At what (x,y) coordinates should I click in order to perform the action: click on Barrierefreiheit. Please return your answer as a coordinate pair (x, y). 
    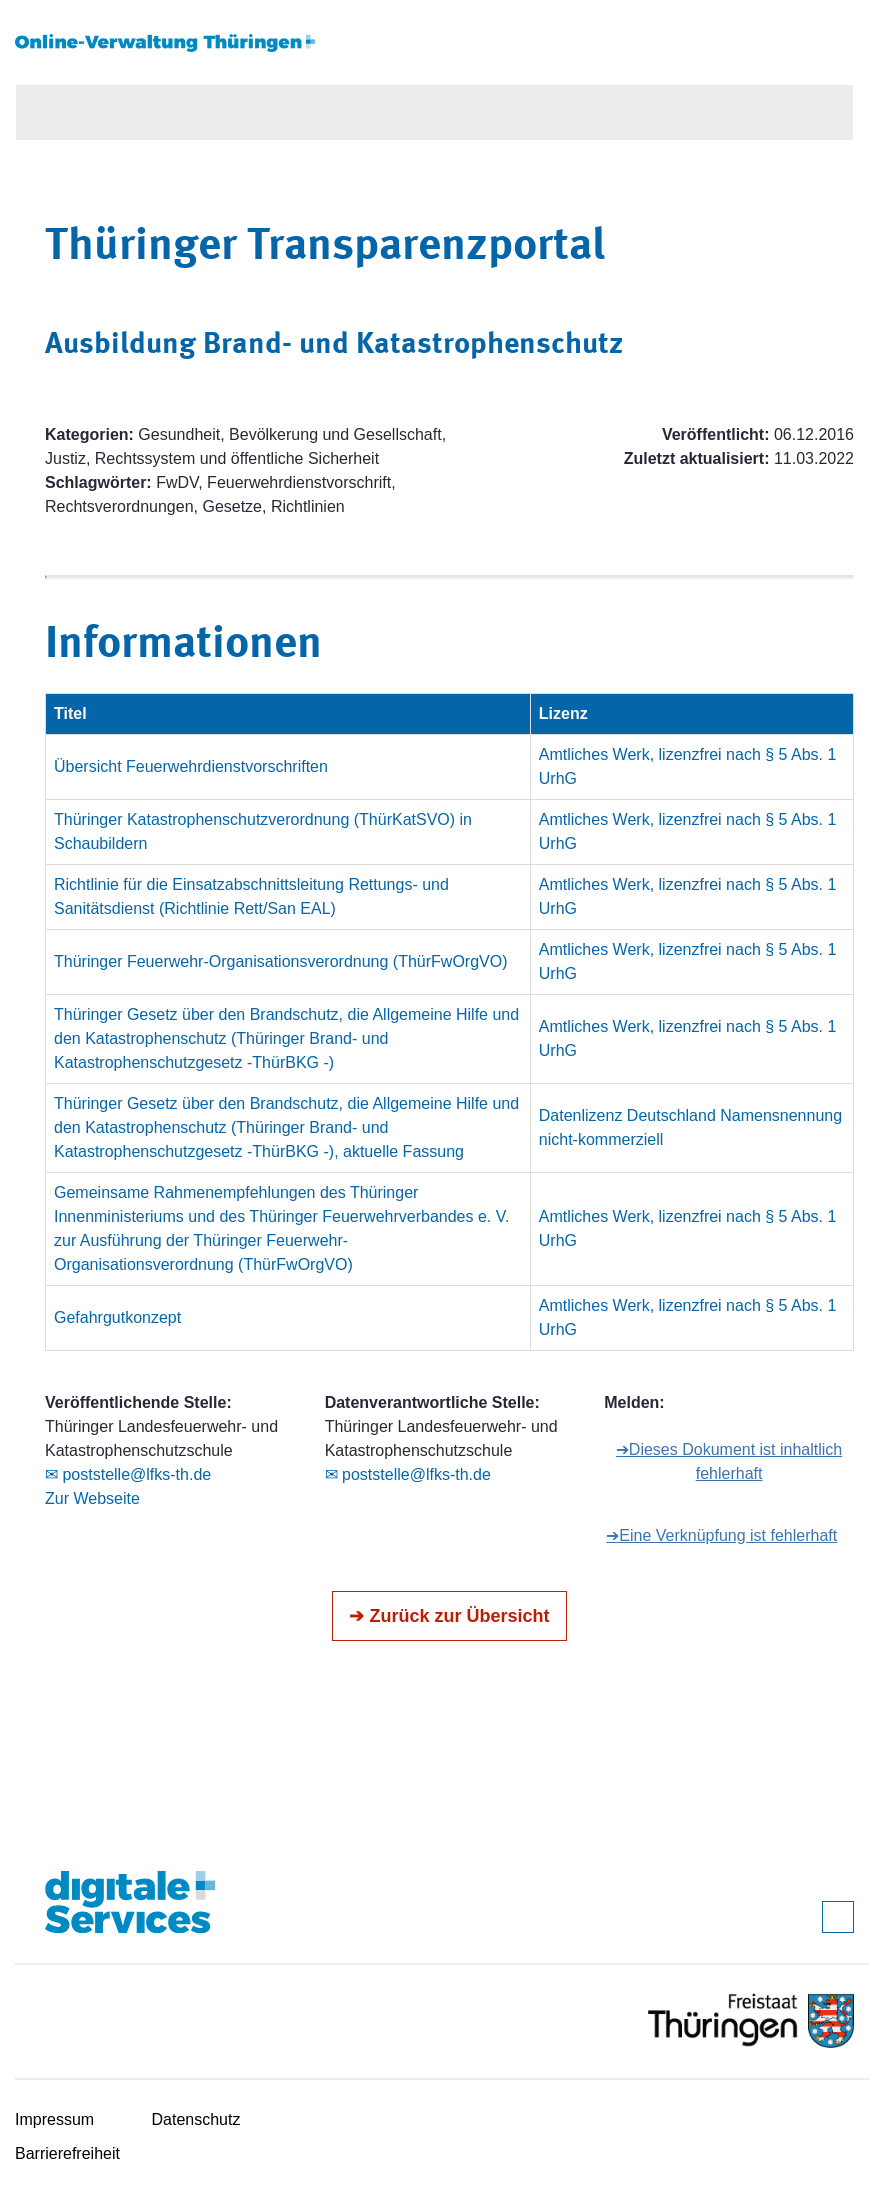
    Looking at the image, I should click on (67, 2153).